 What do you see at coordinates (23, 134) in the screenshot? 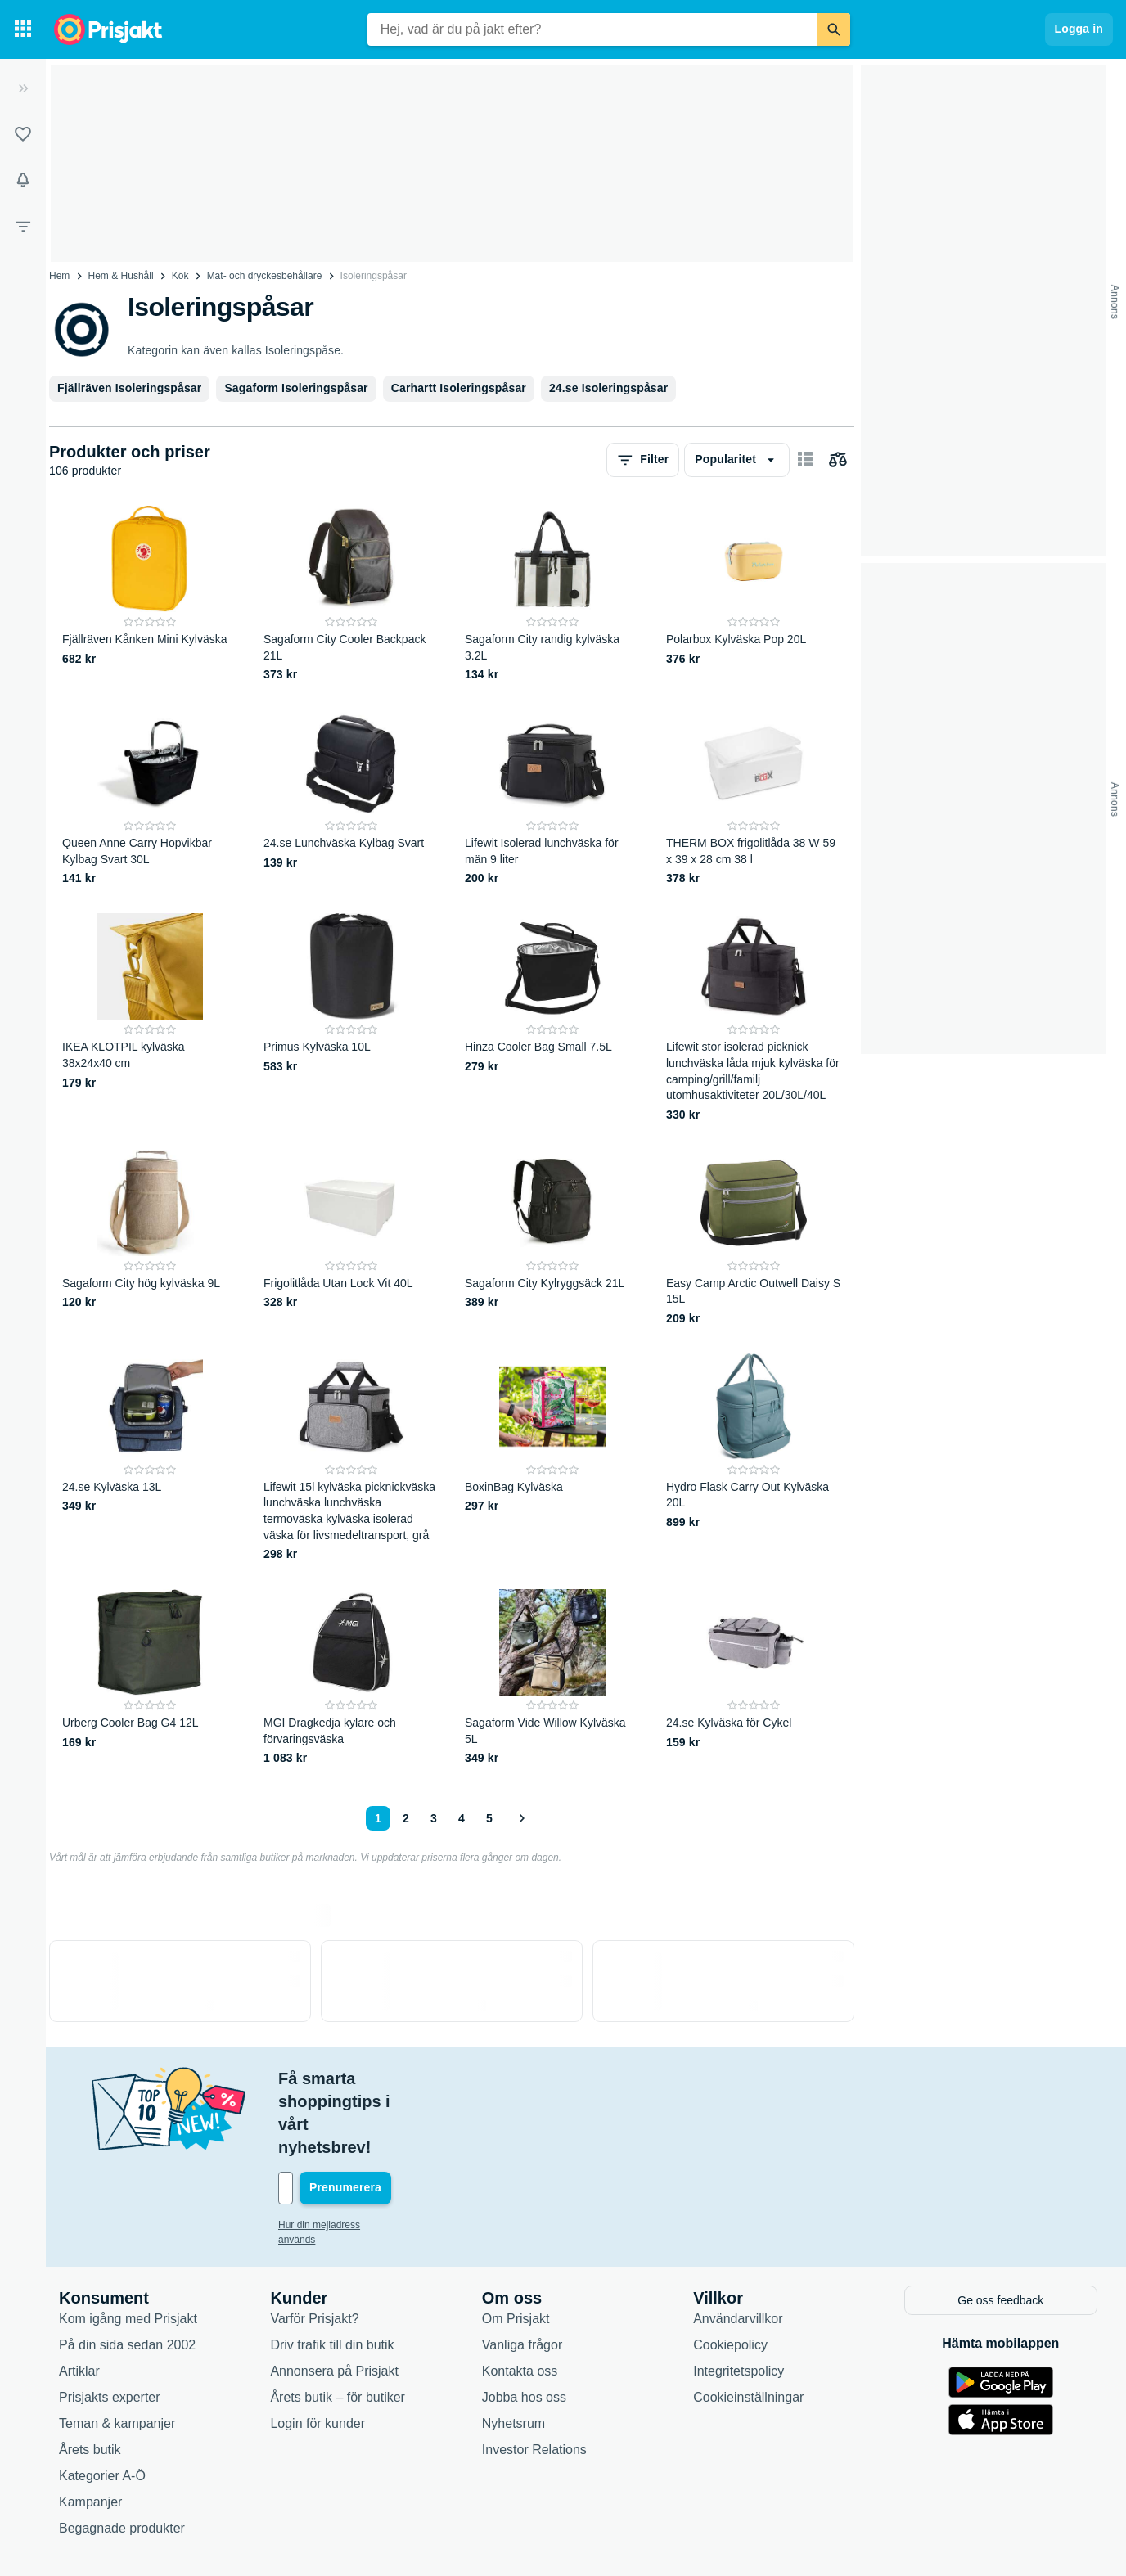
I see `[Listor]` at bounding box center [23, 134].